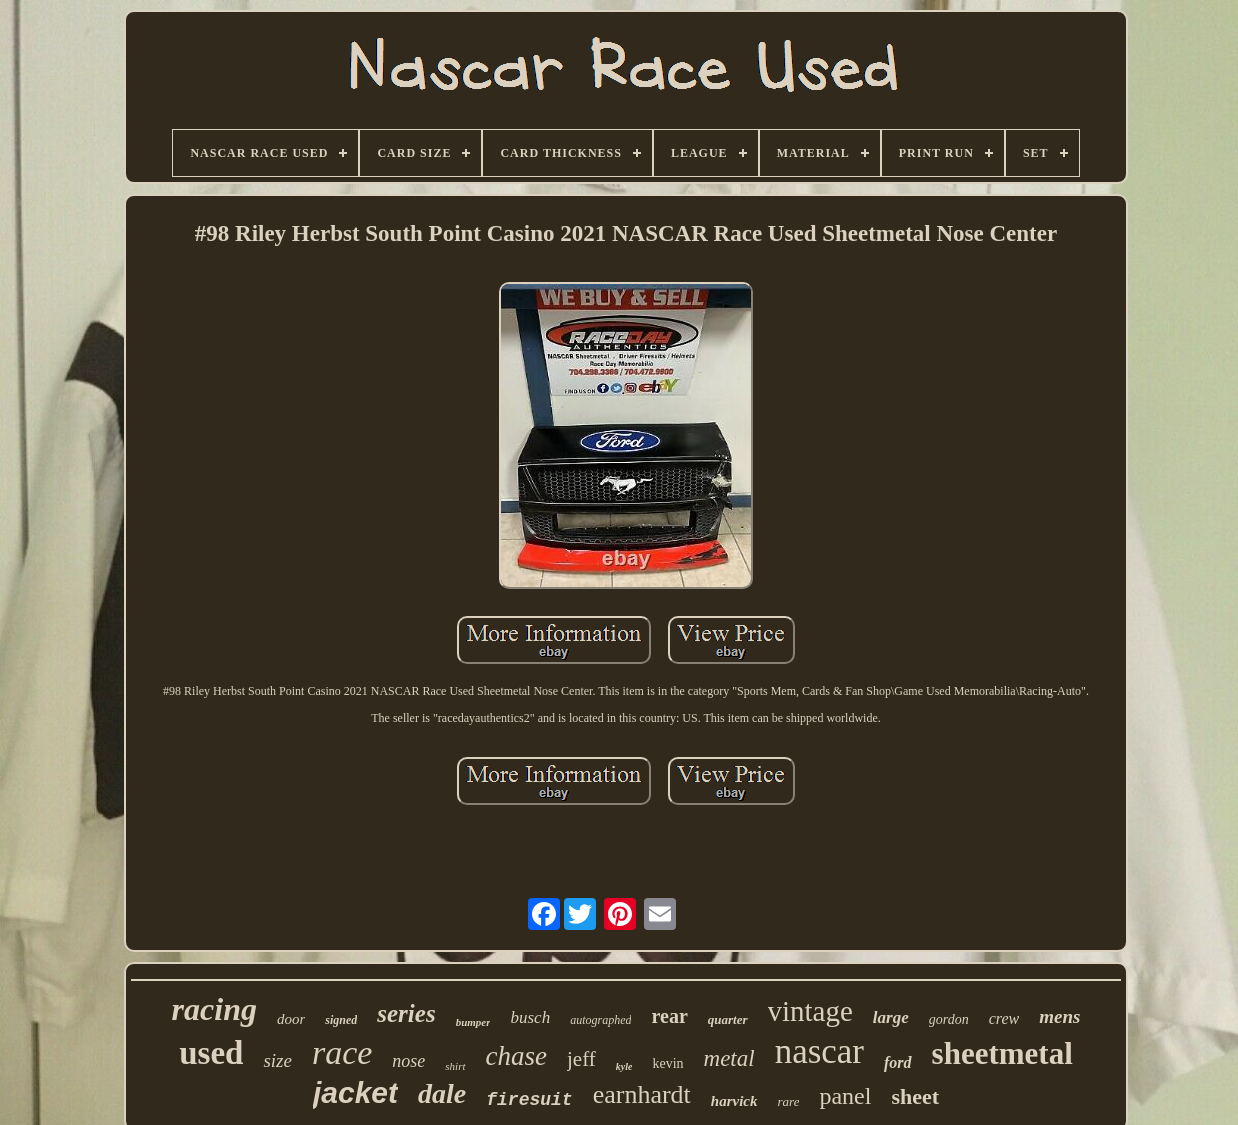  I want to click on firesuit, so click(529, 1100).